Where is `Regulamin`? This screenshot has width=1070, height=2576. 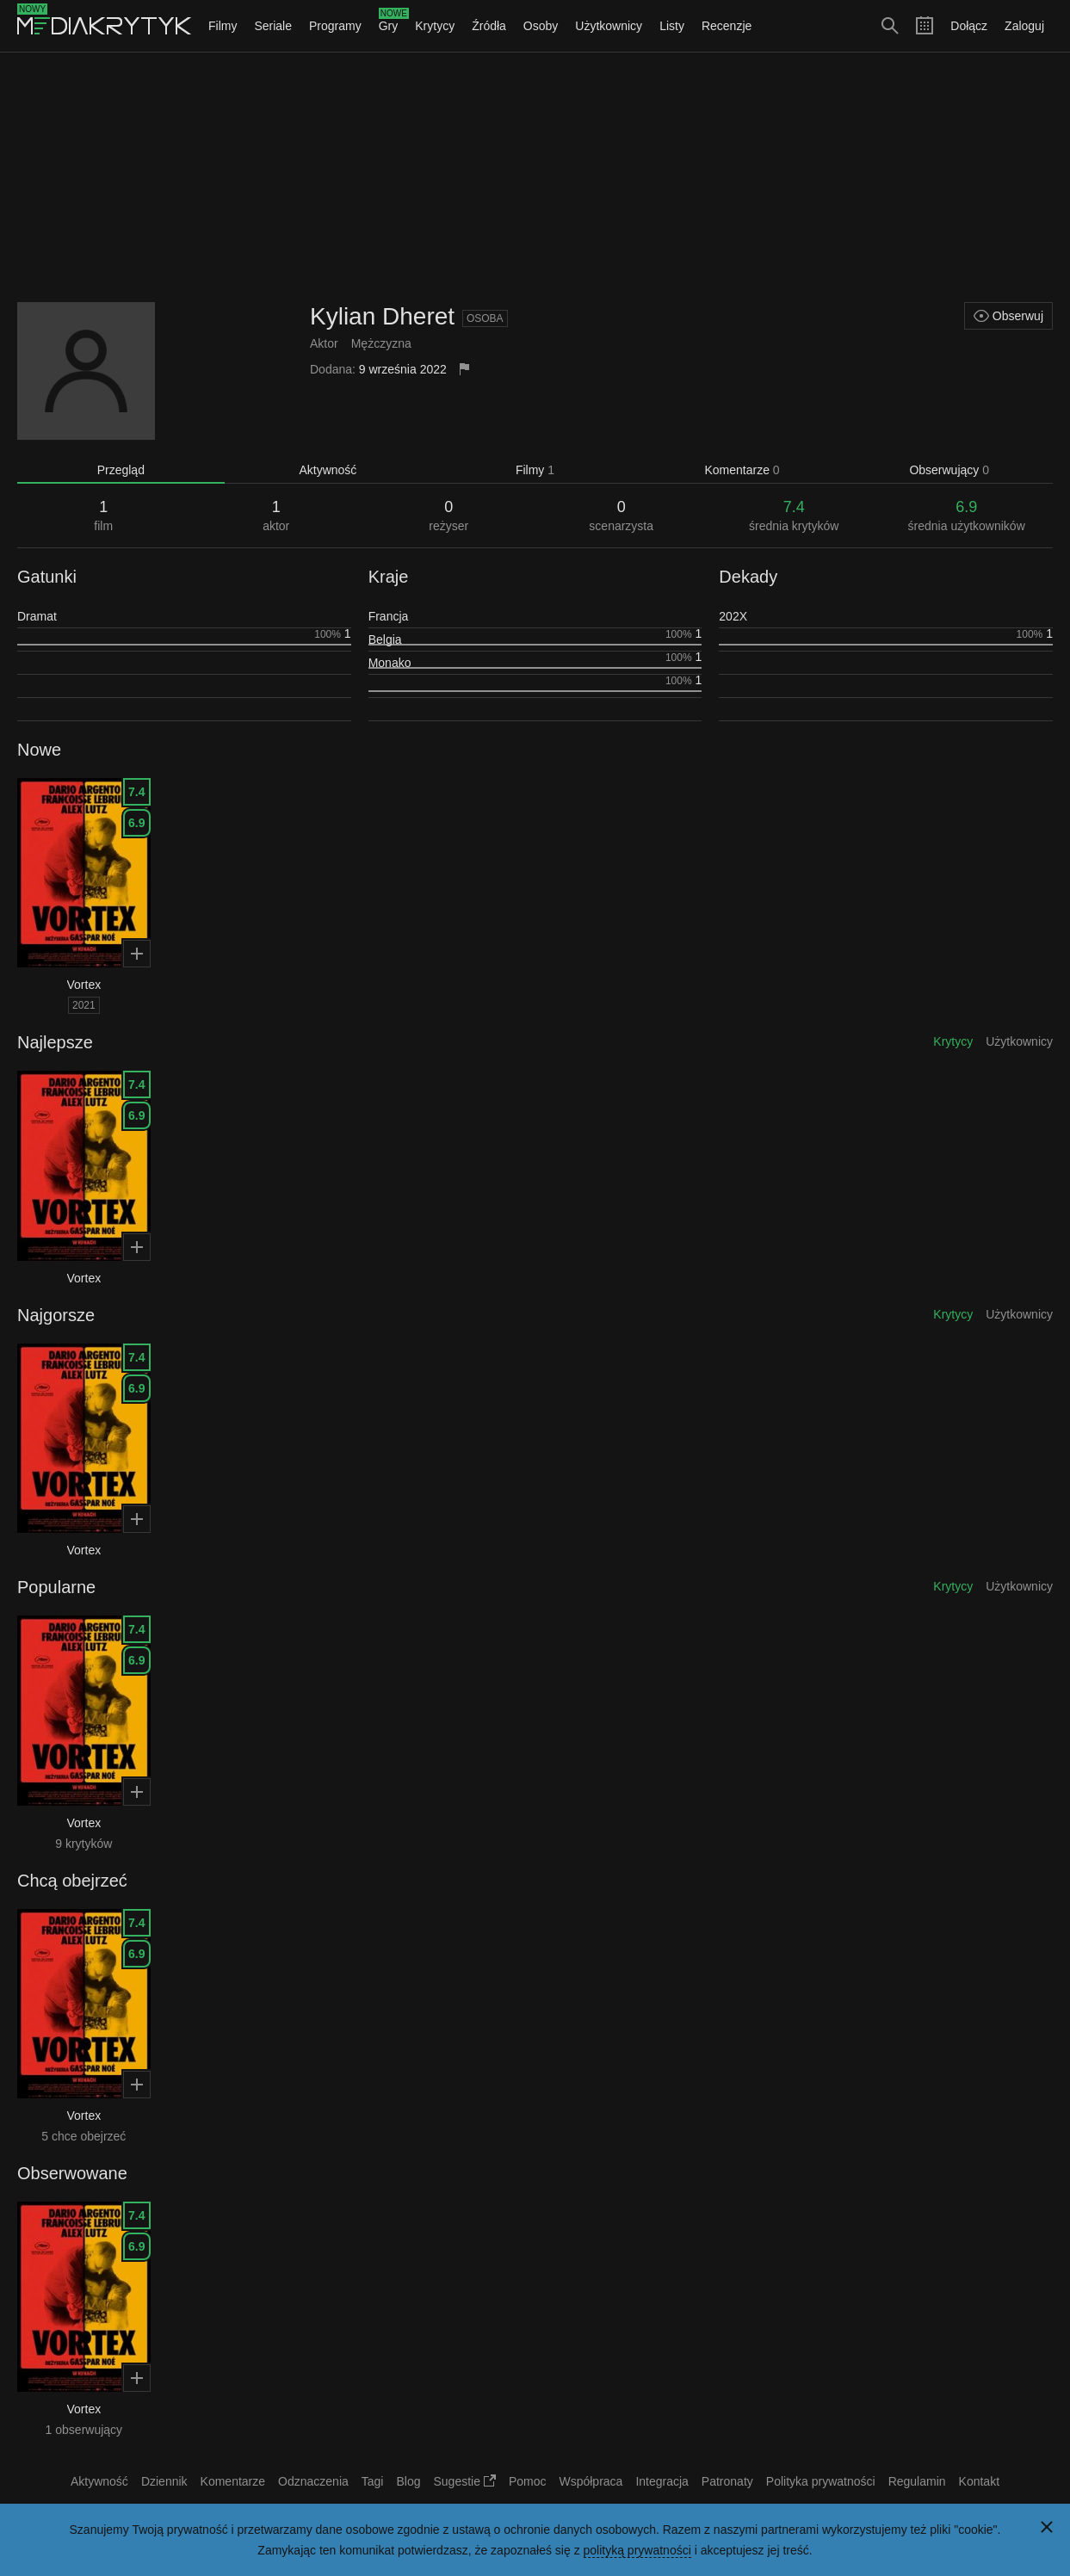 Regulamin is located at coordinates (917, 2481).